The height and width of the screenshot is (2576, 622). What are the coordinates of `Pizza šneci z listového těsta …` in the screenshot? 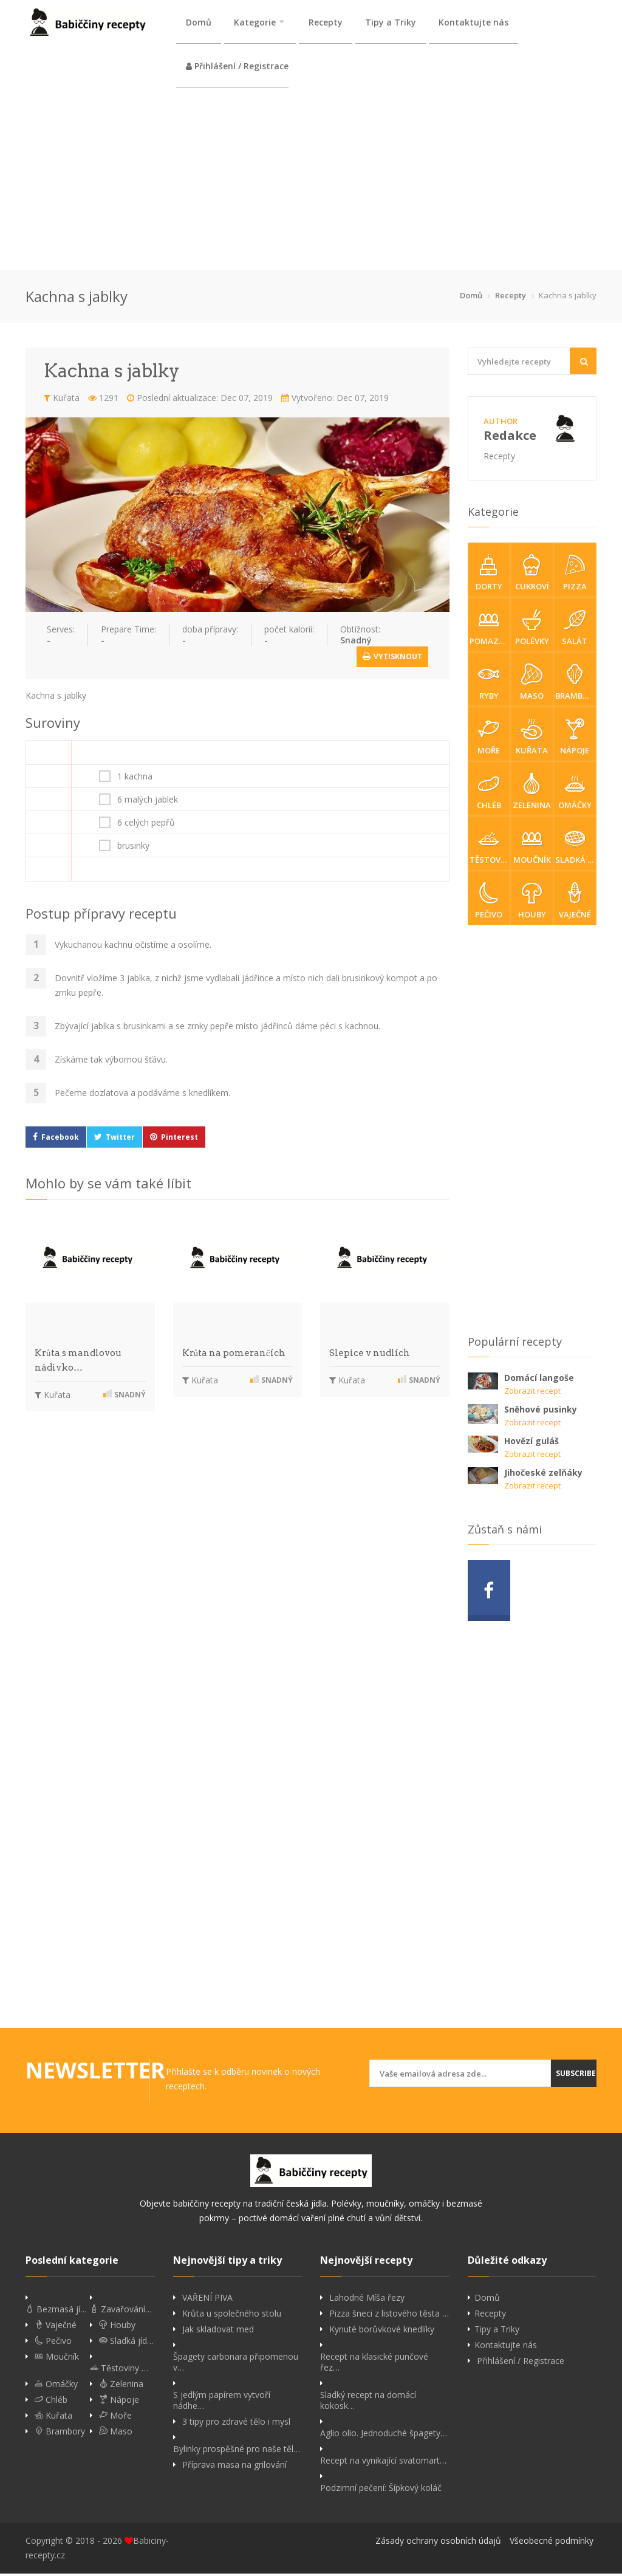 It's located at (389, 2316).